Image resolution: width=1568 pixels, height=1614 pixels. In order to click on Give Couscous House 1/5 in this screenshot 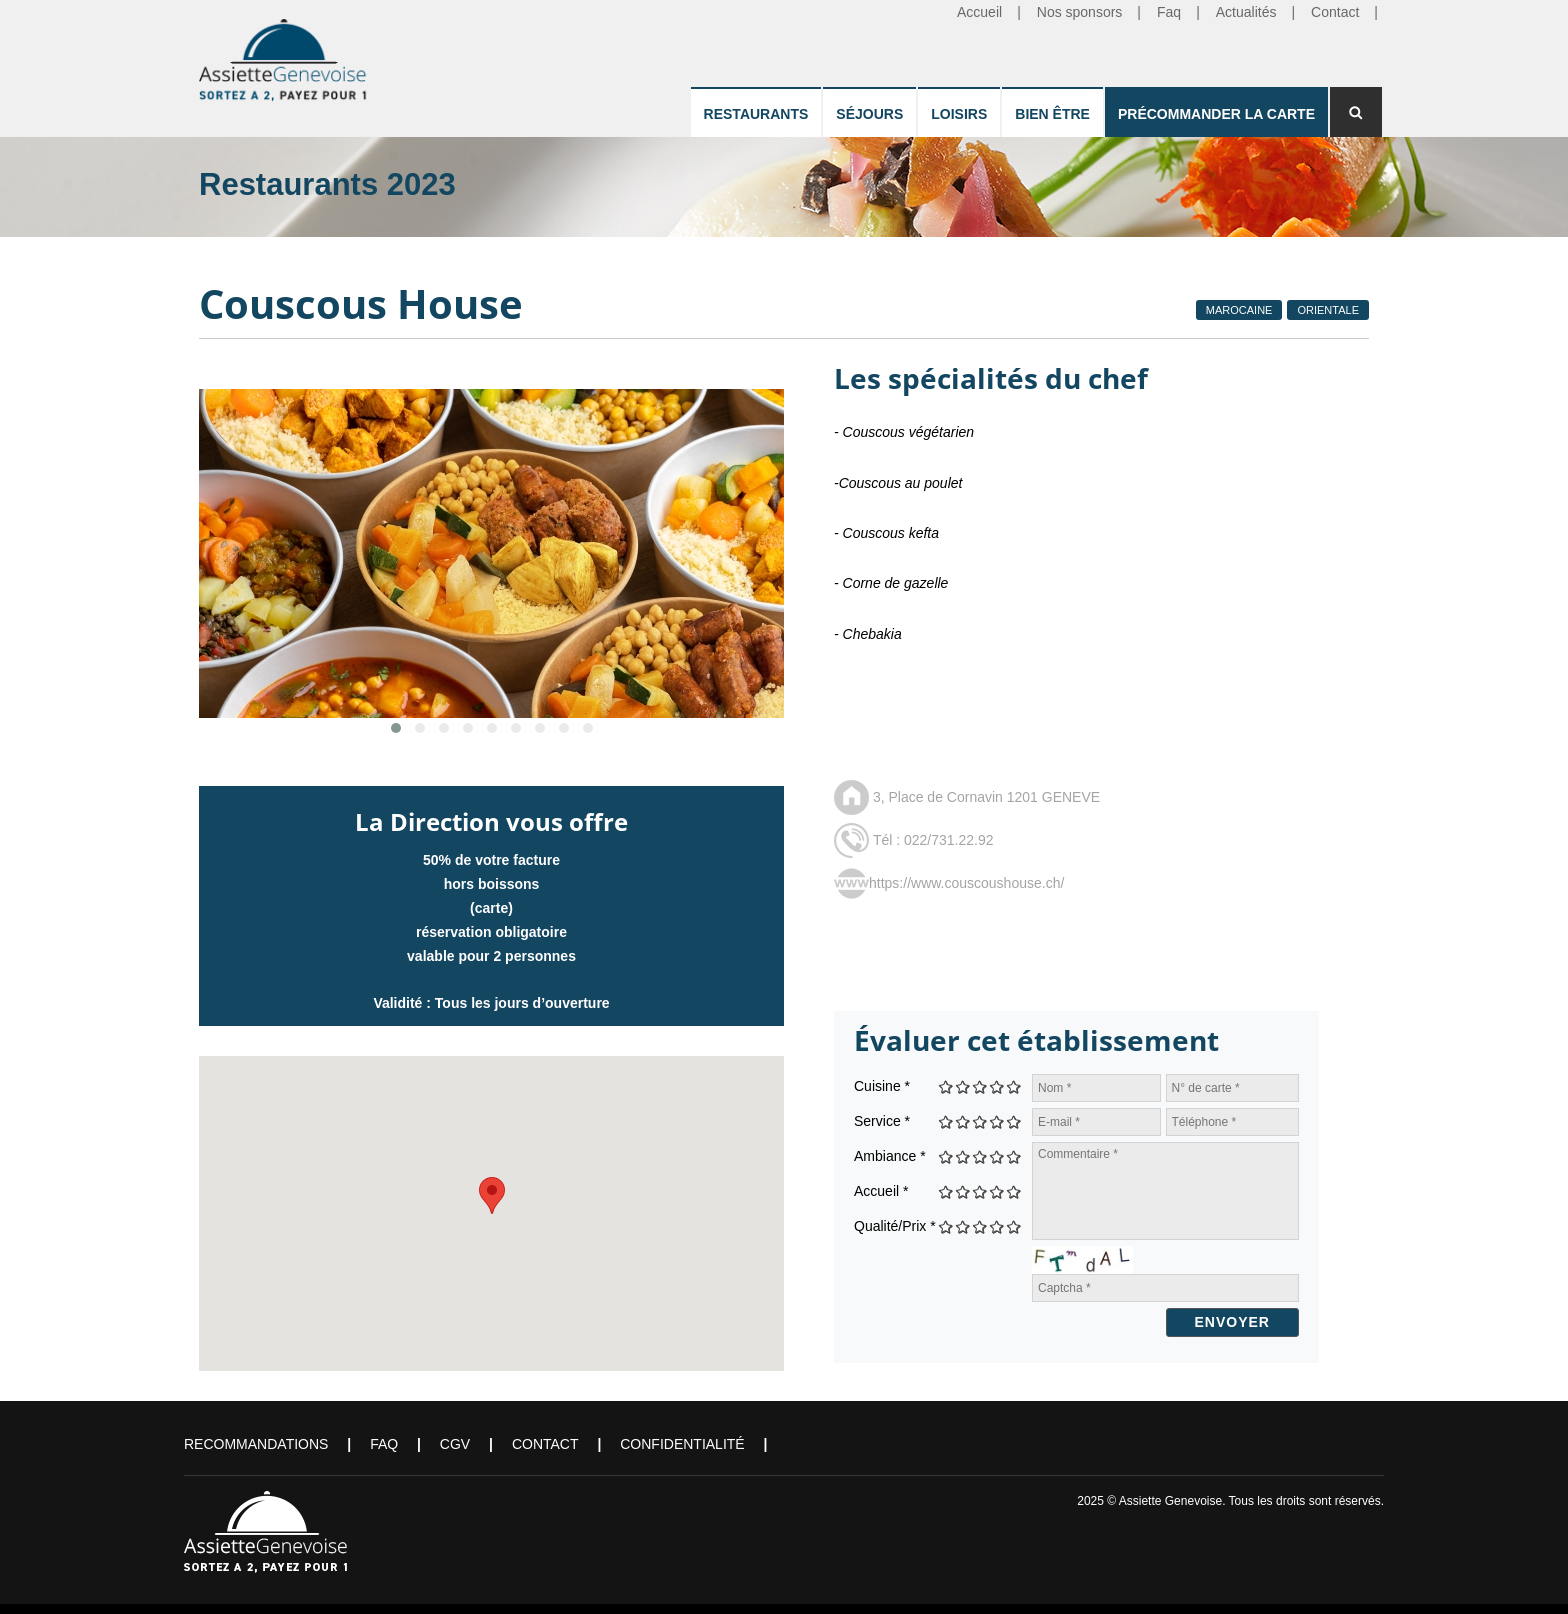, I will do `click(946, 1086)`.